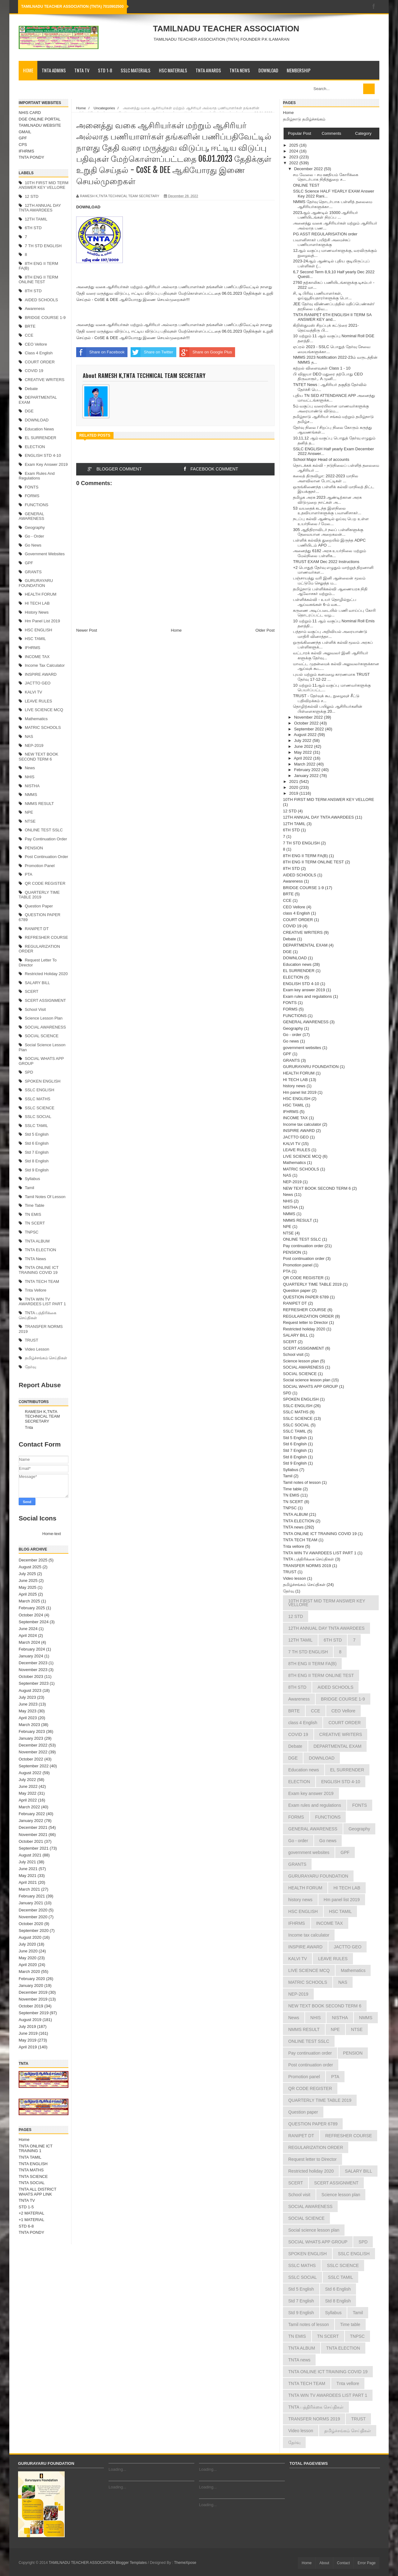  I want to click on TNTA NEWS, so click(239, 70).